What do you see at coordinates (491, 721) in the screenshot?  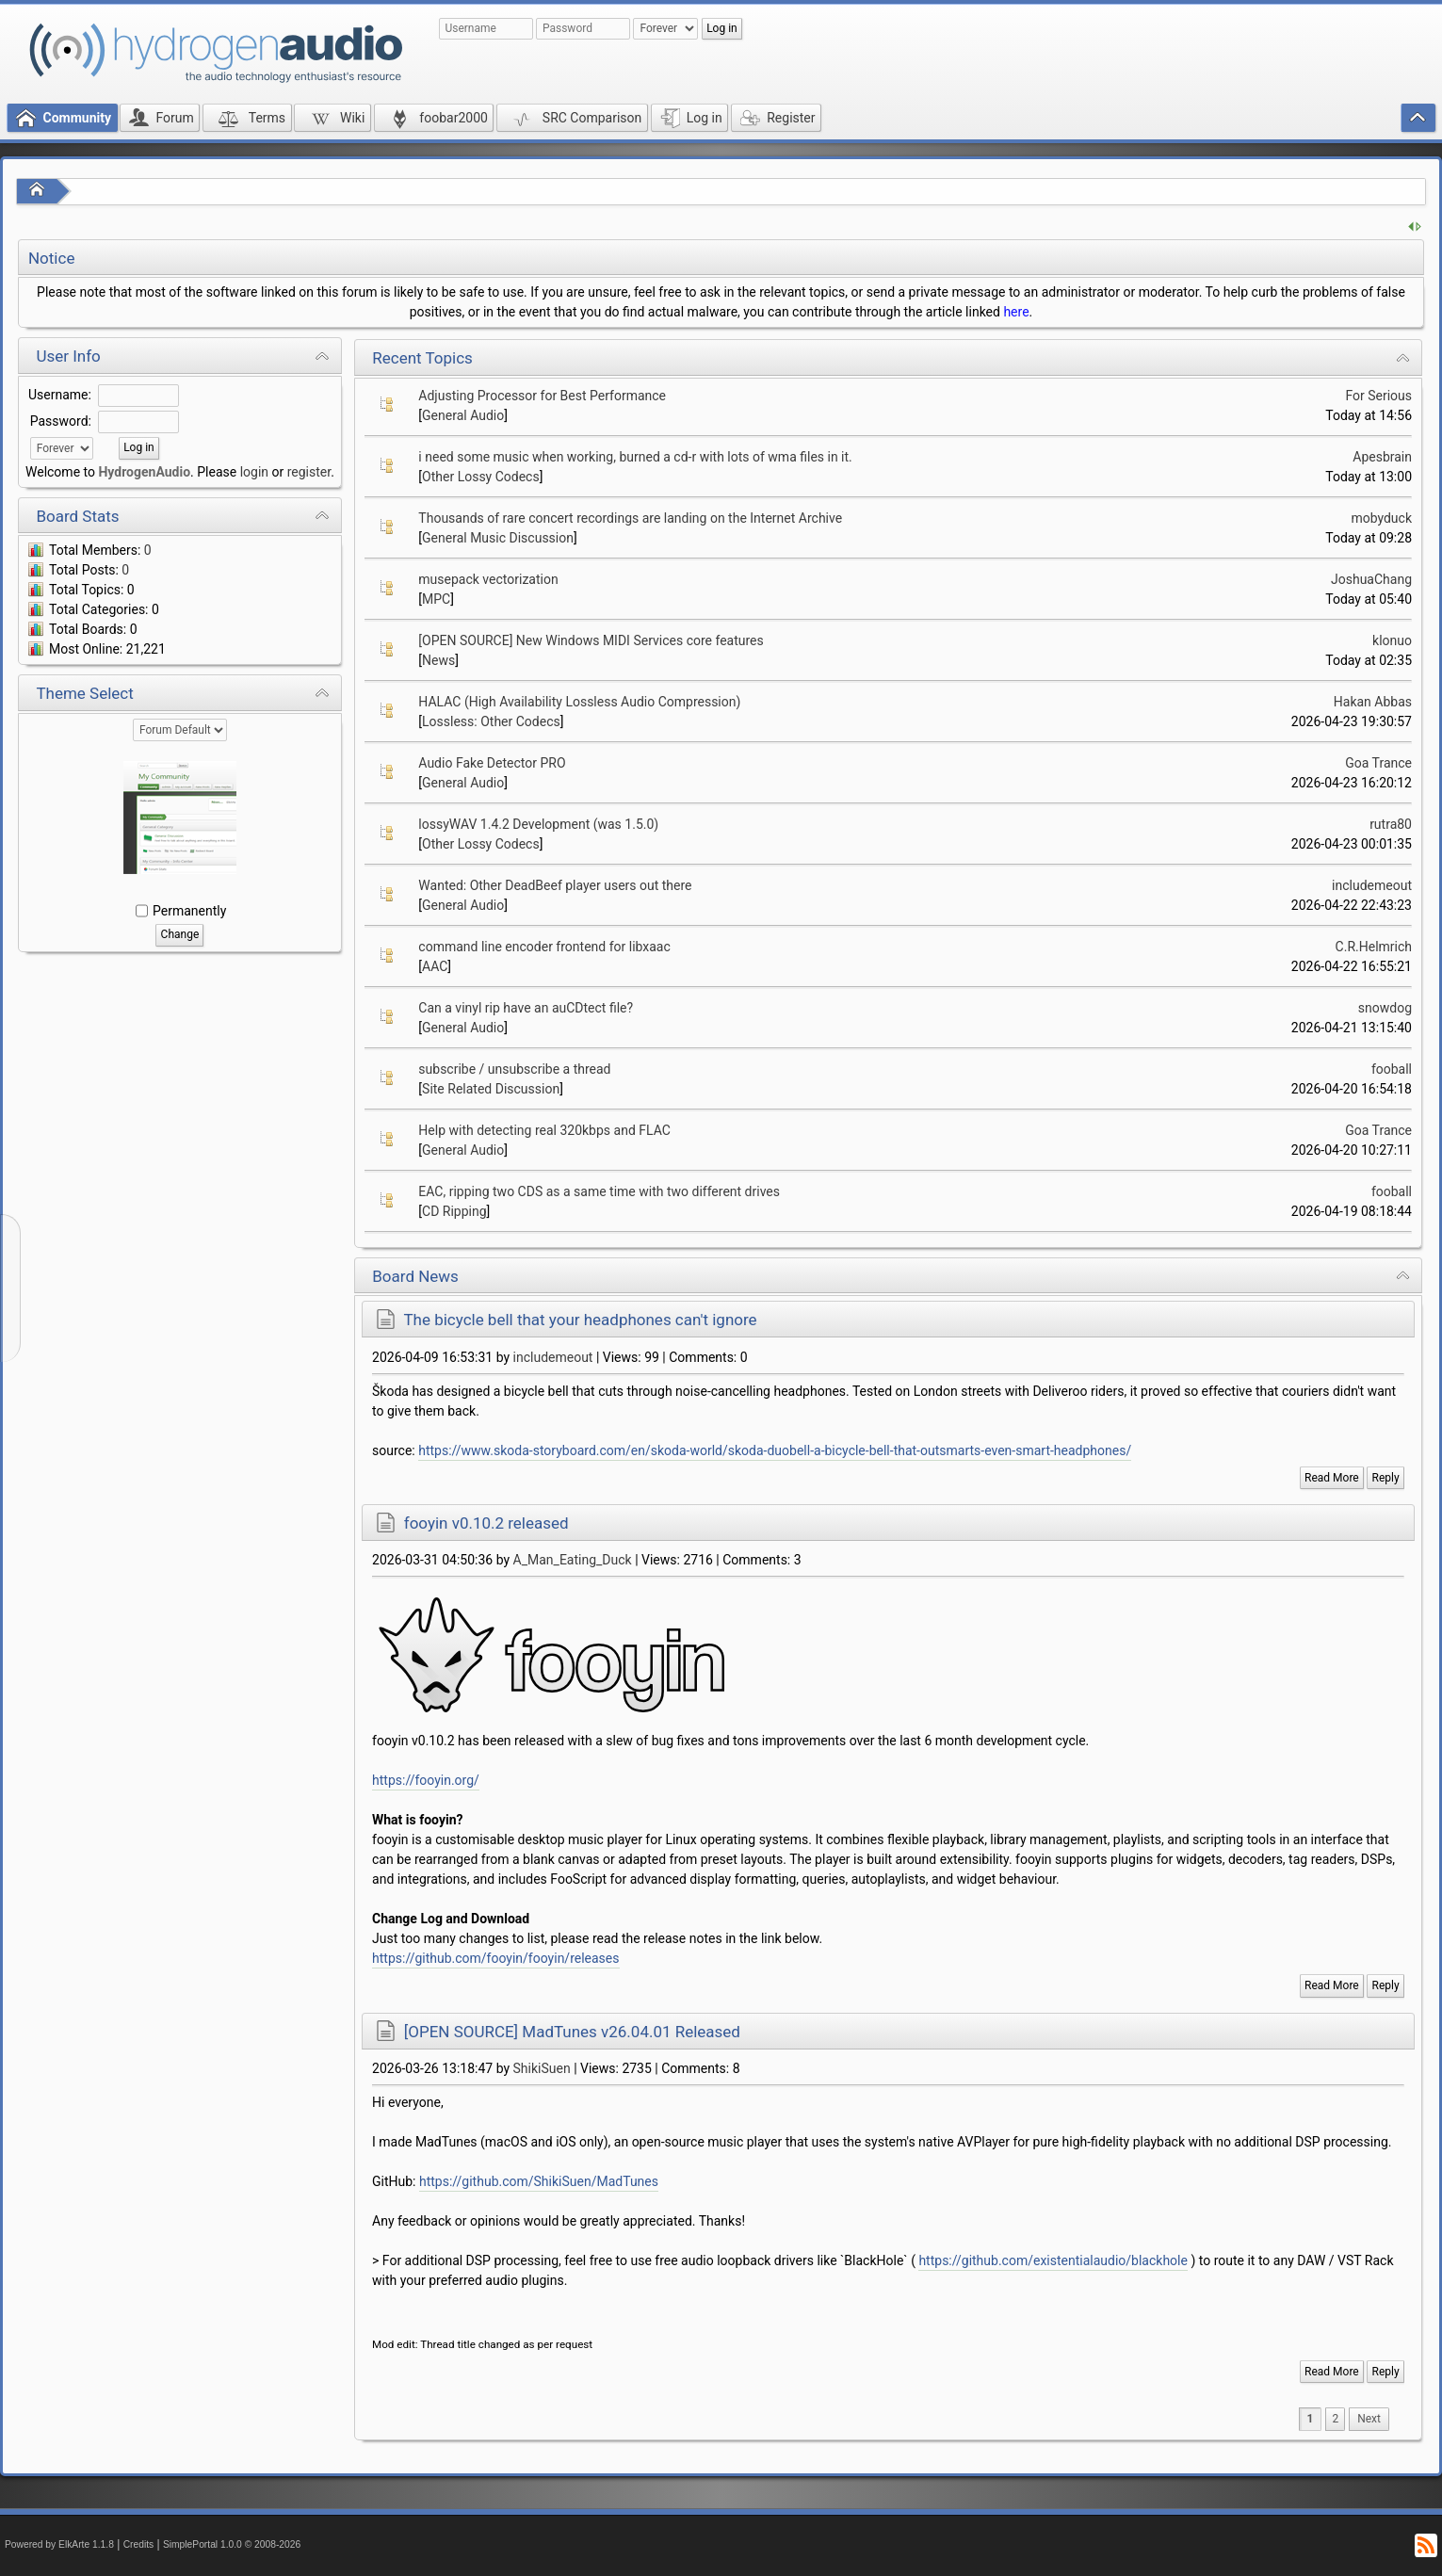 I see `Lossless: Other Codecs` at bounding box center [491, 721].